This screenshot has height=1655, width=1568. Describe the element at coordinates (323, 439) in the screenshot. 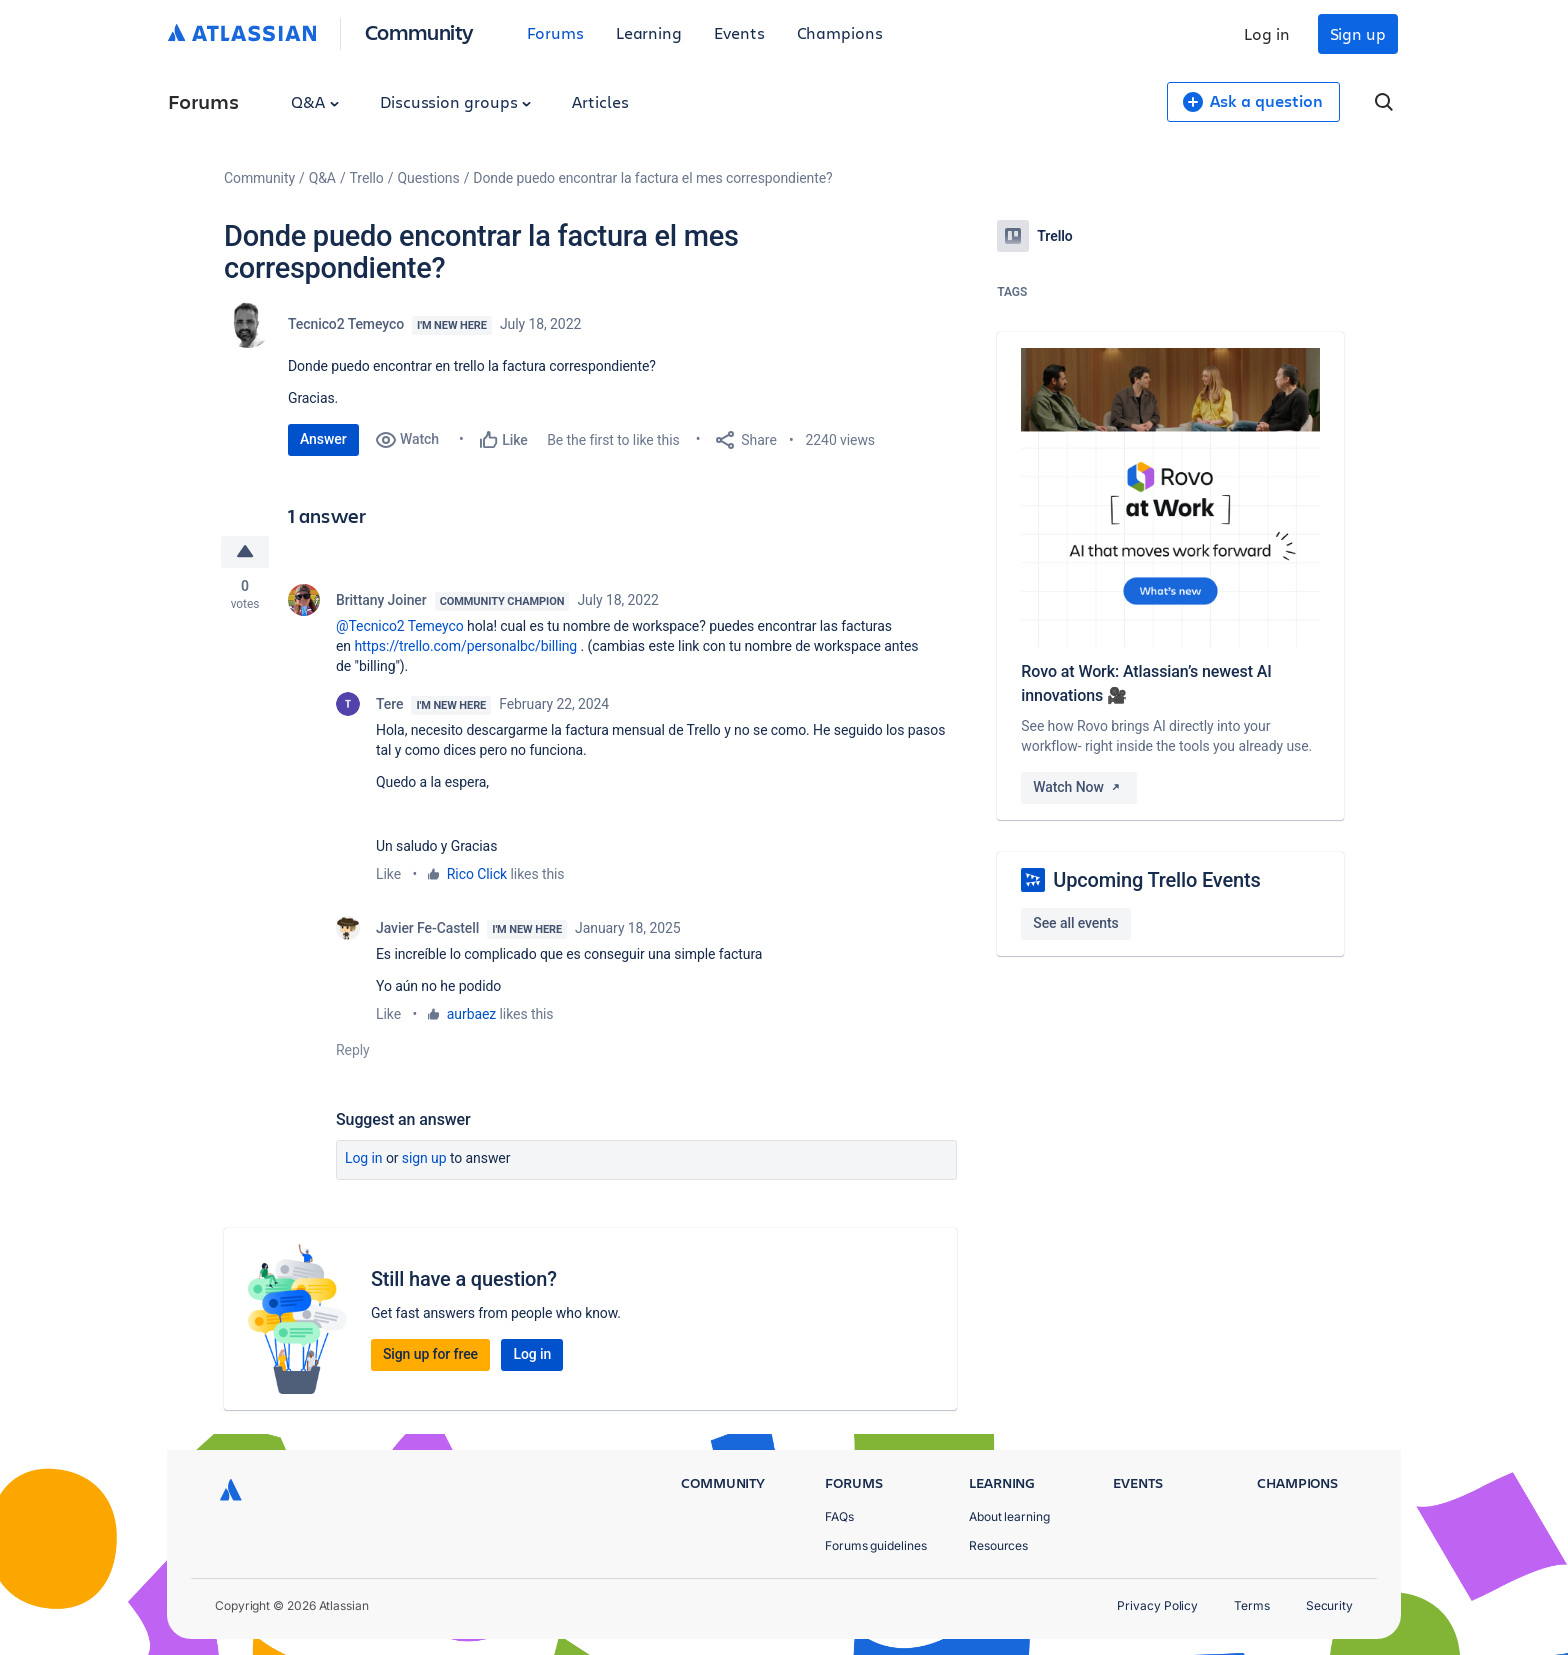

I see `Answer` at that location.